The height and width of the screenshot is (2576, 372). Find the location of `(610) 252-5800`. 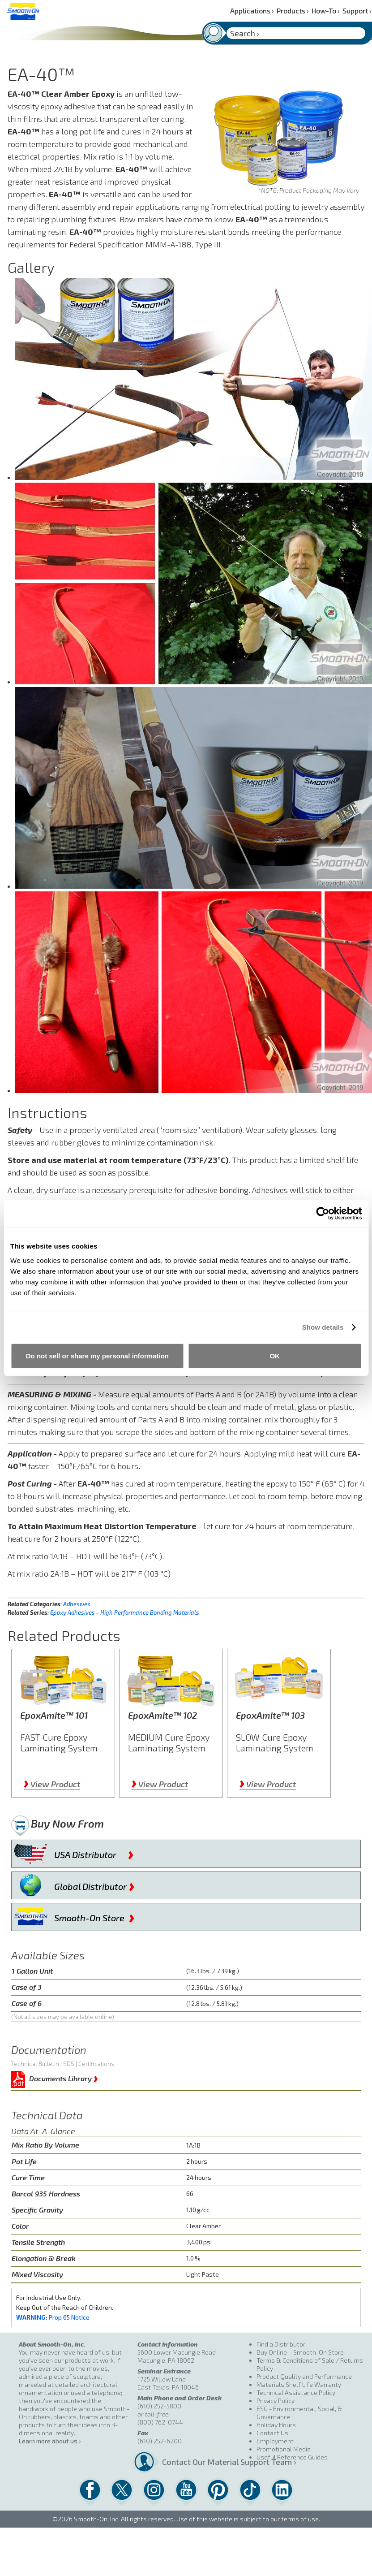

(610) 252-5800 is located at coordinates (159, 2406).